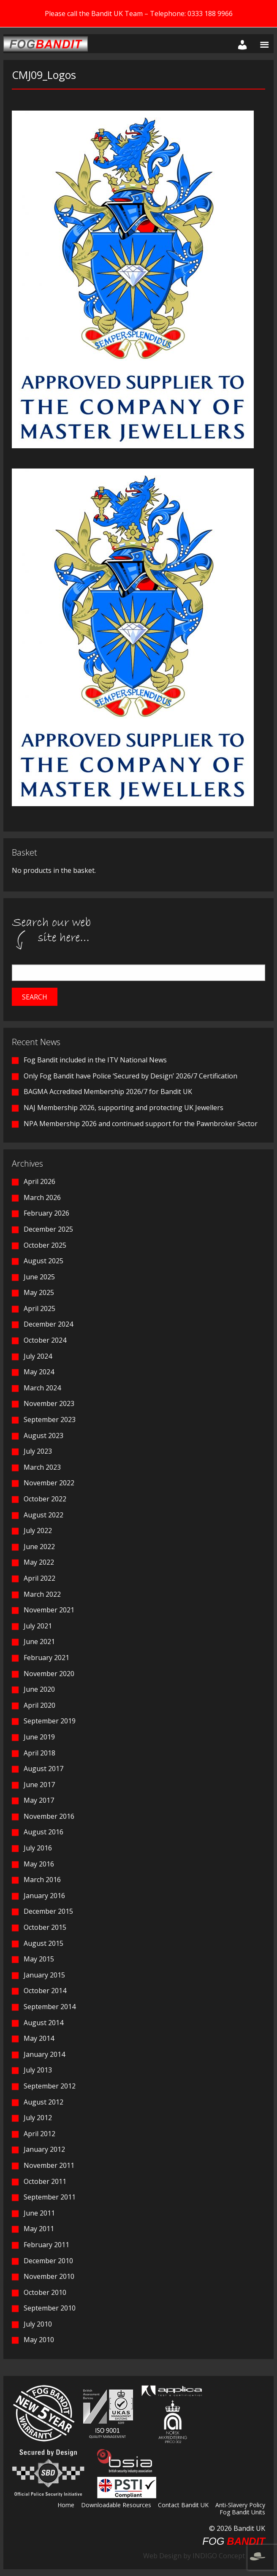 This screenshot has height=2576, width=277. What do you see at coordinates (39, 1181) in the screenshot?
I see `April 2026` at bounding box center [39, 1181].